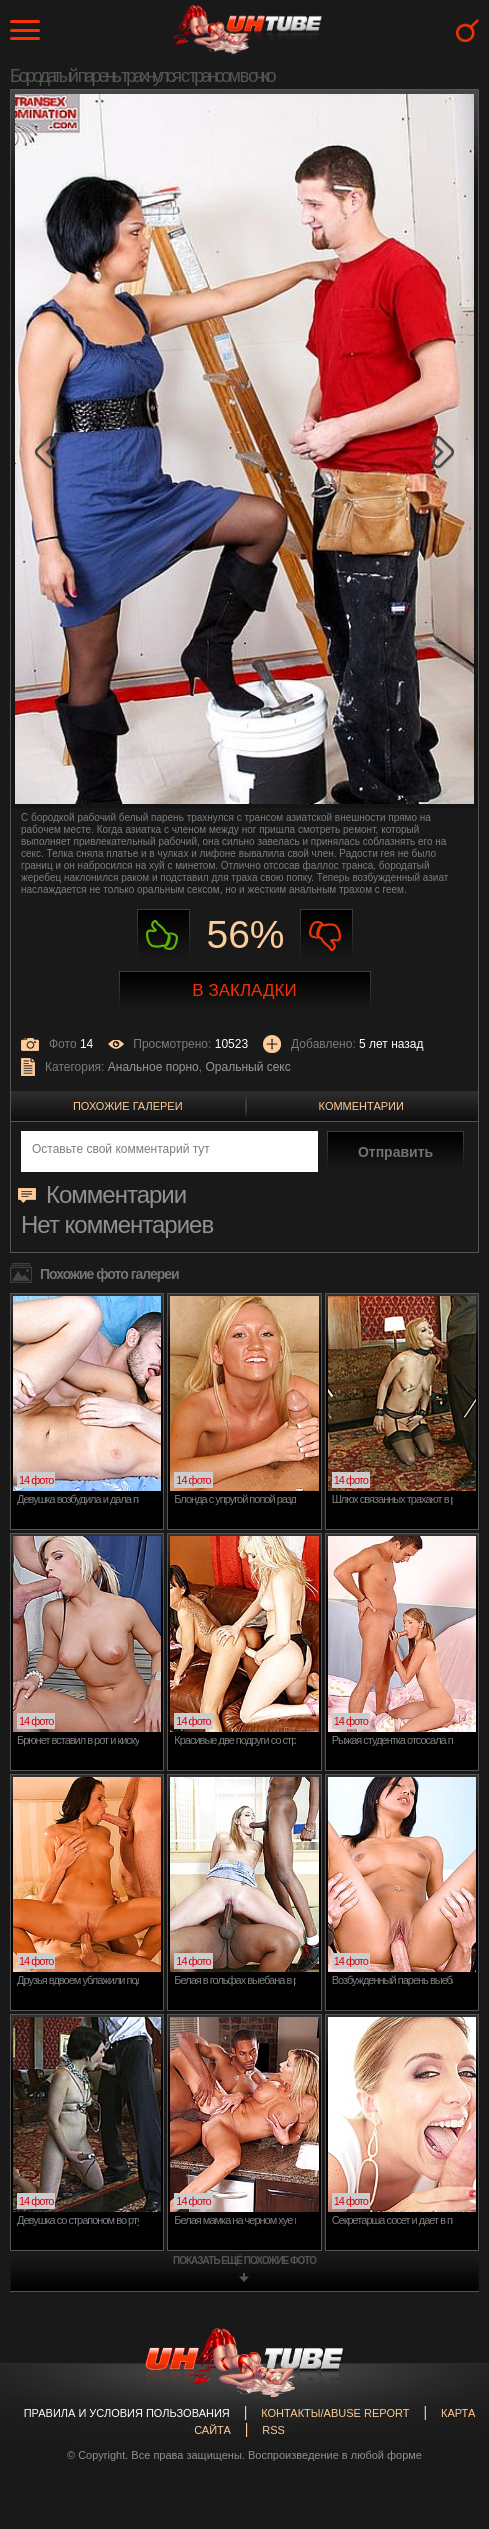  I want to click on В закладки, so click(244, 990).